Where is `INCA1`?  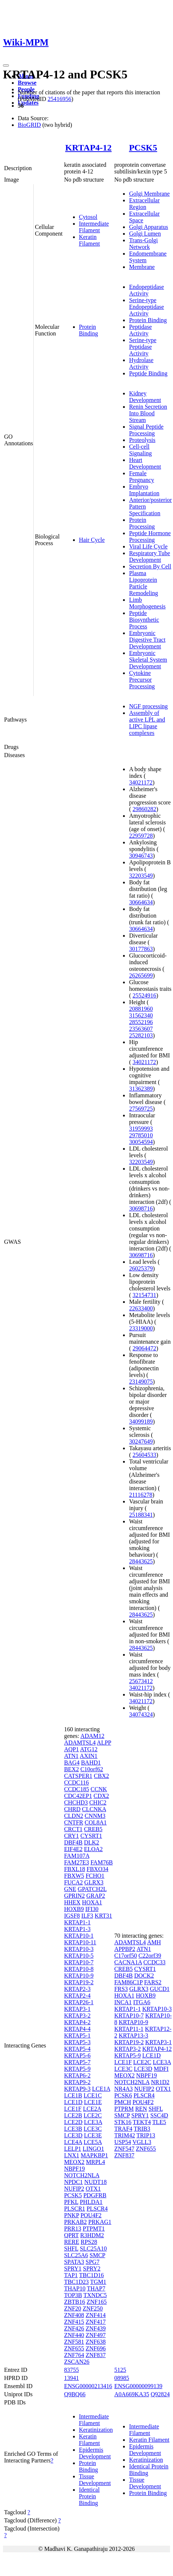
INCA1 is located at coordinates (123, 2002).